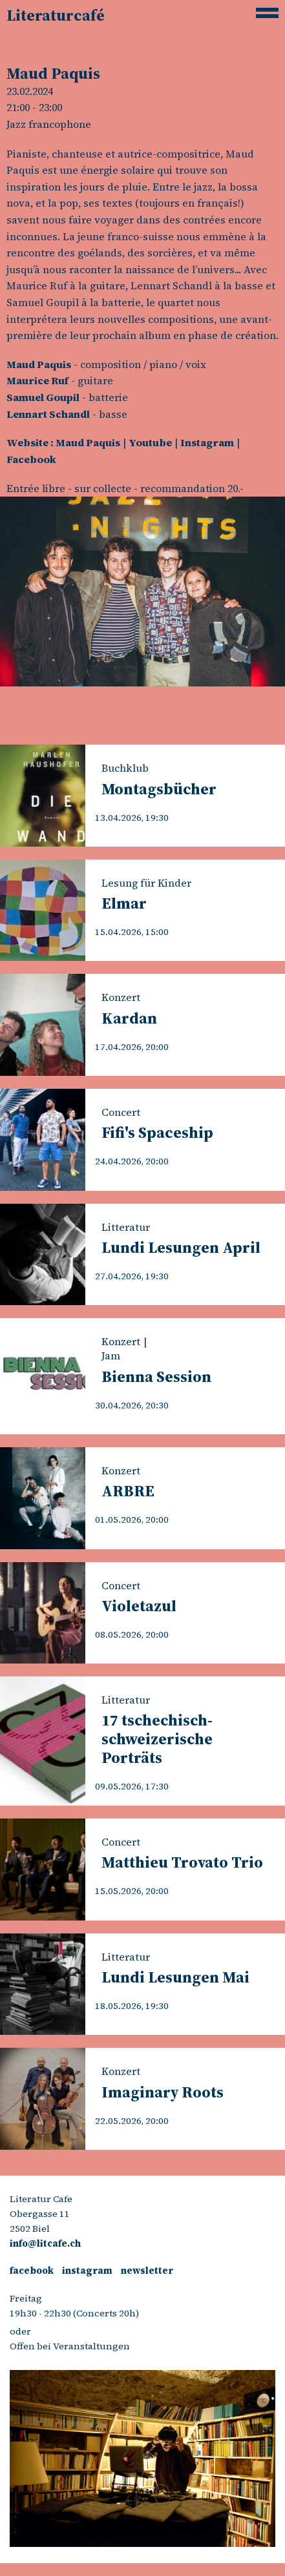  Describe the element at coordinates (87, 2270) in the screenshot. I see `instagram` at that location.